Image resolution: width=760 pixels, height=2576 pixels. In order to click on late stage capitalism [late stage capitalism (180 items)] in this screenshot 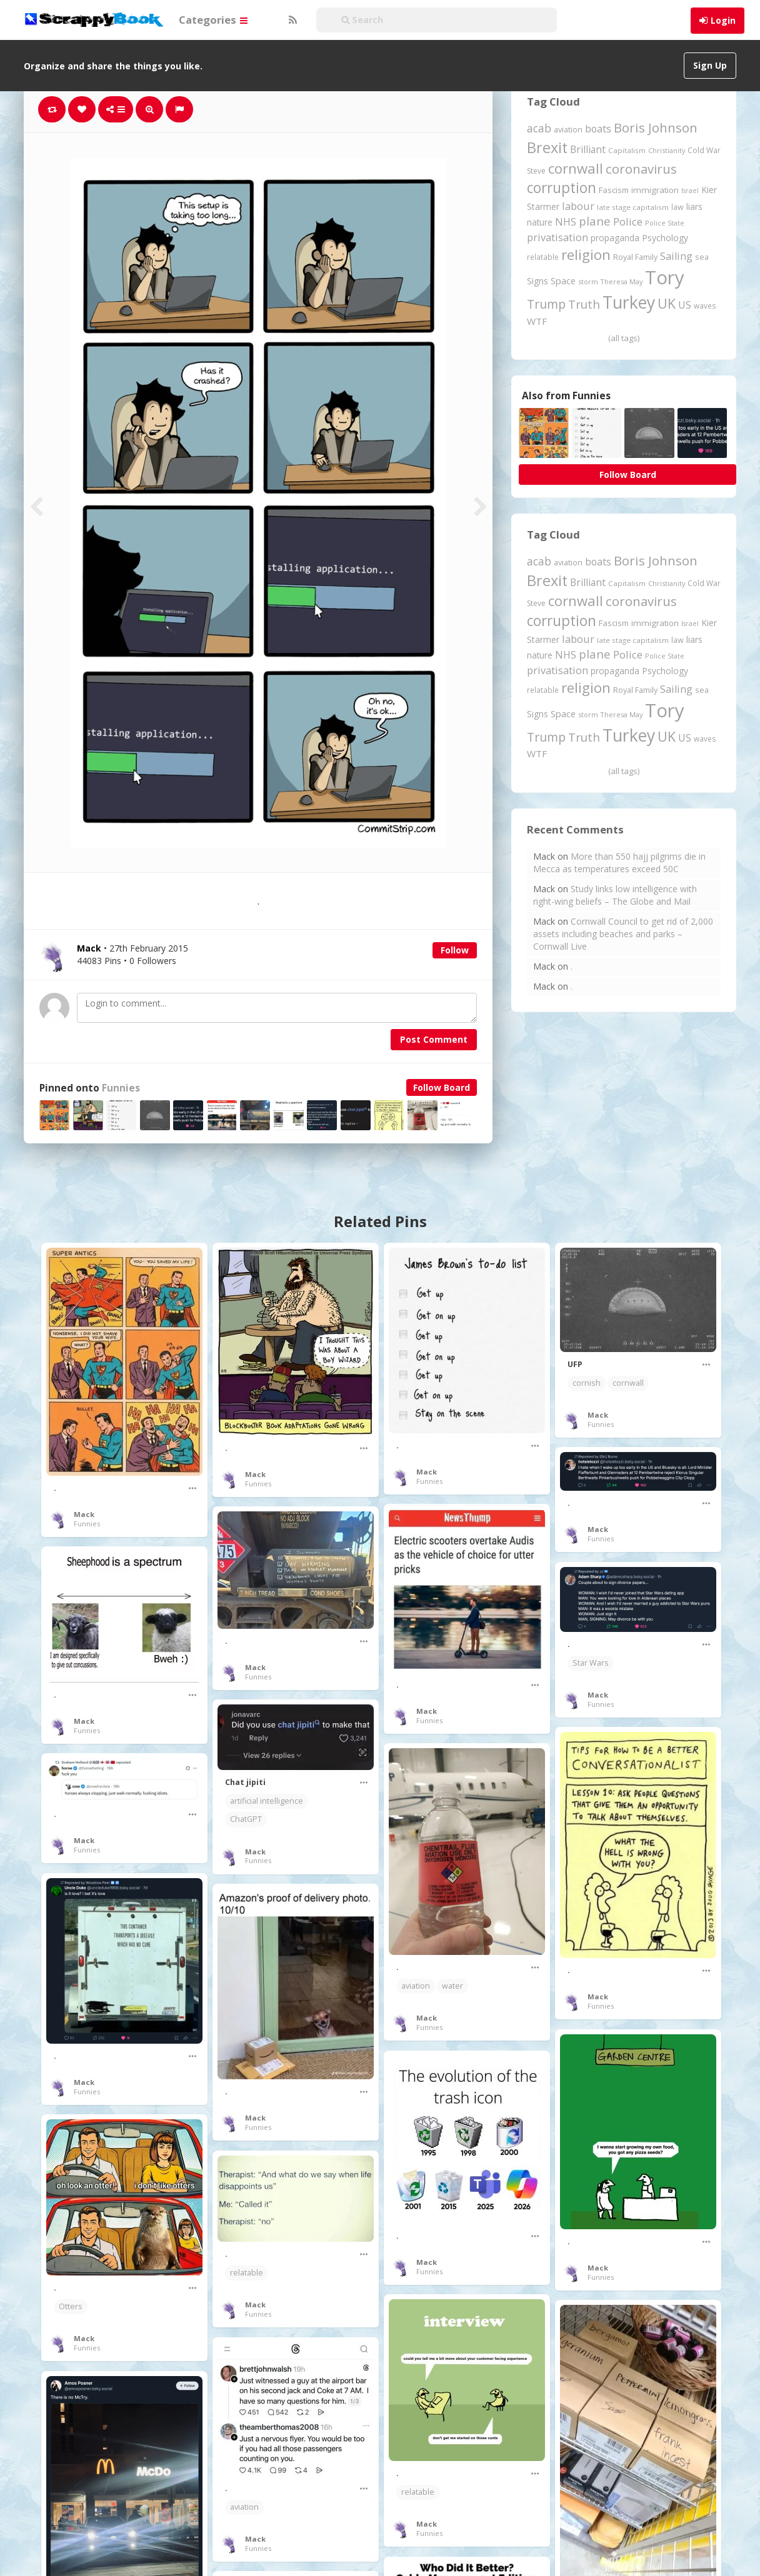, I will do `click(633, 207)`.